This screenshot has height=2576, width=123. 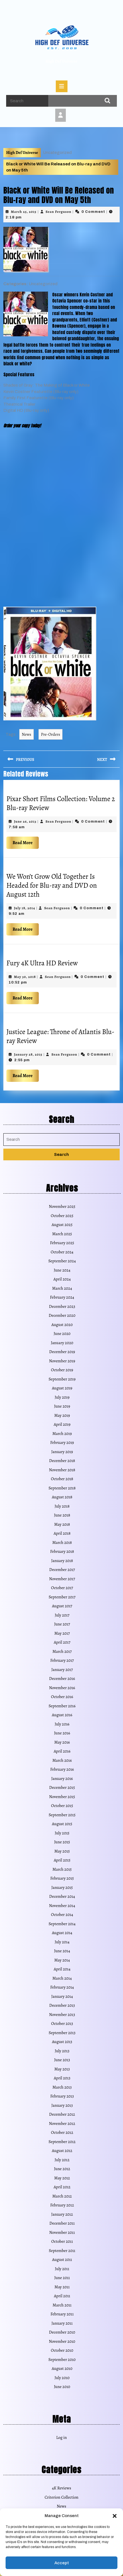 What do you see at coordinates (62, 1896) in the screenshot?
I see `December 2014` at bounding box center [62, 1896].